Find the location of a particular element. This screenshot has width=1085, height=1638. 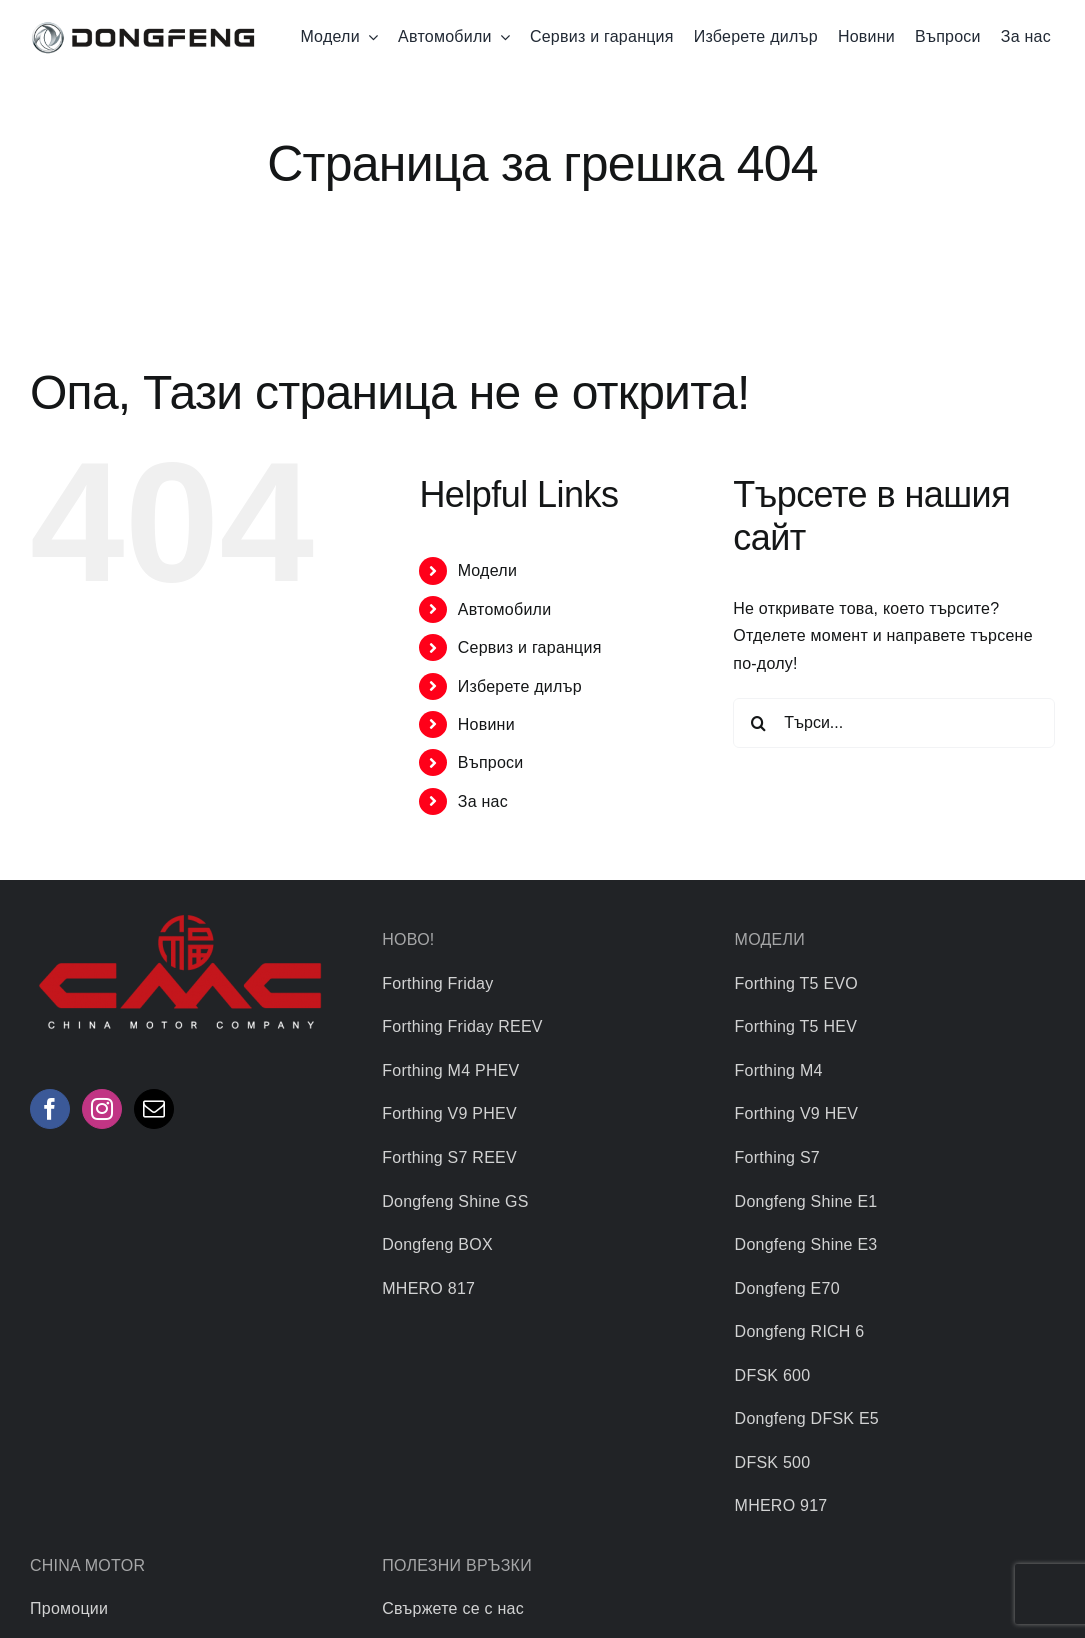

[Търсене] is located at coordinates (758, 723).